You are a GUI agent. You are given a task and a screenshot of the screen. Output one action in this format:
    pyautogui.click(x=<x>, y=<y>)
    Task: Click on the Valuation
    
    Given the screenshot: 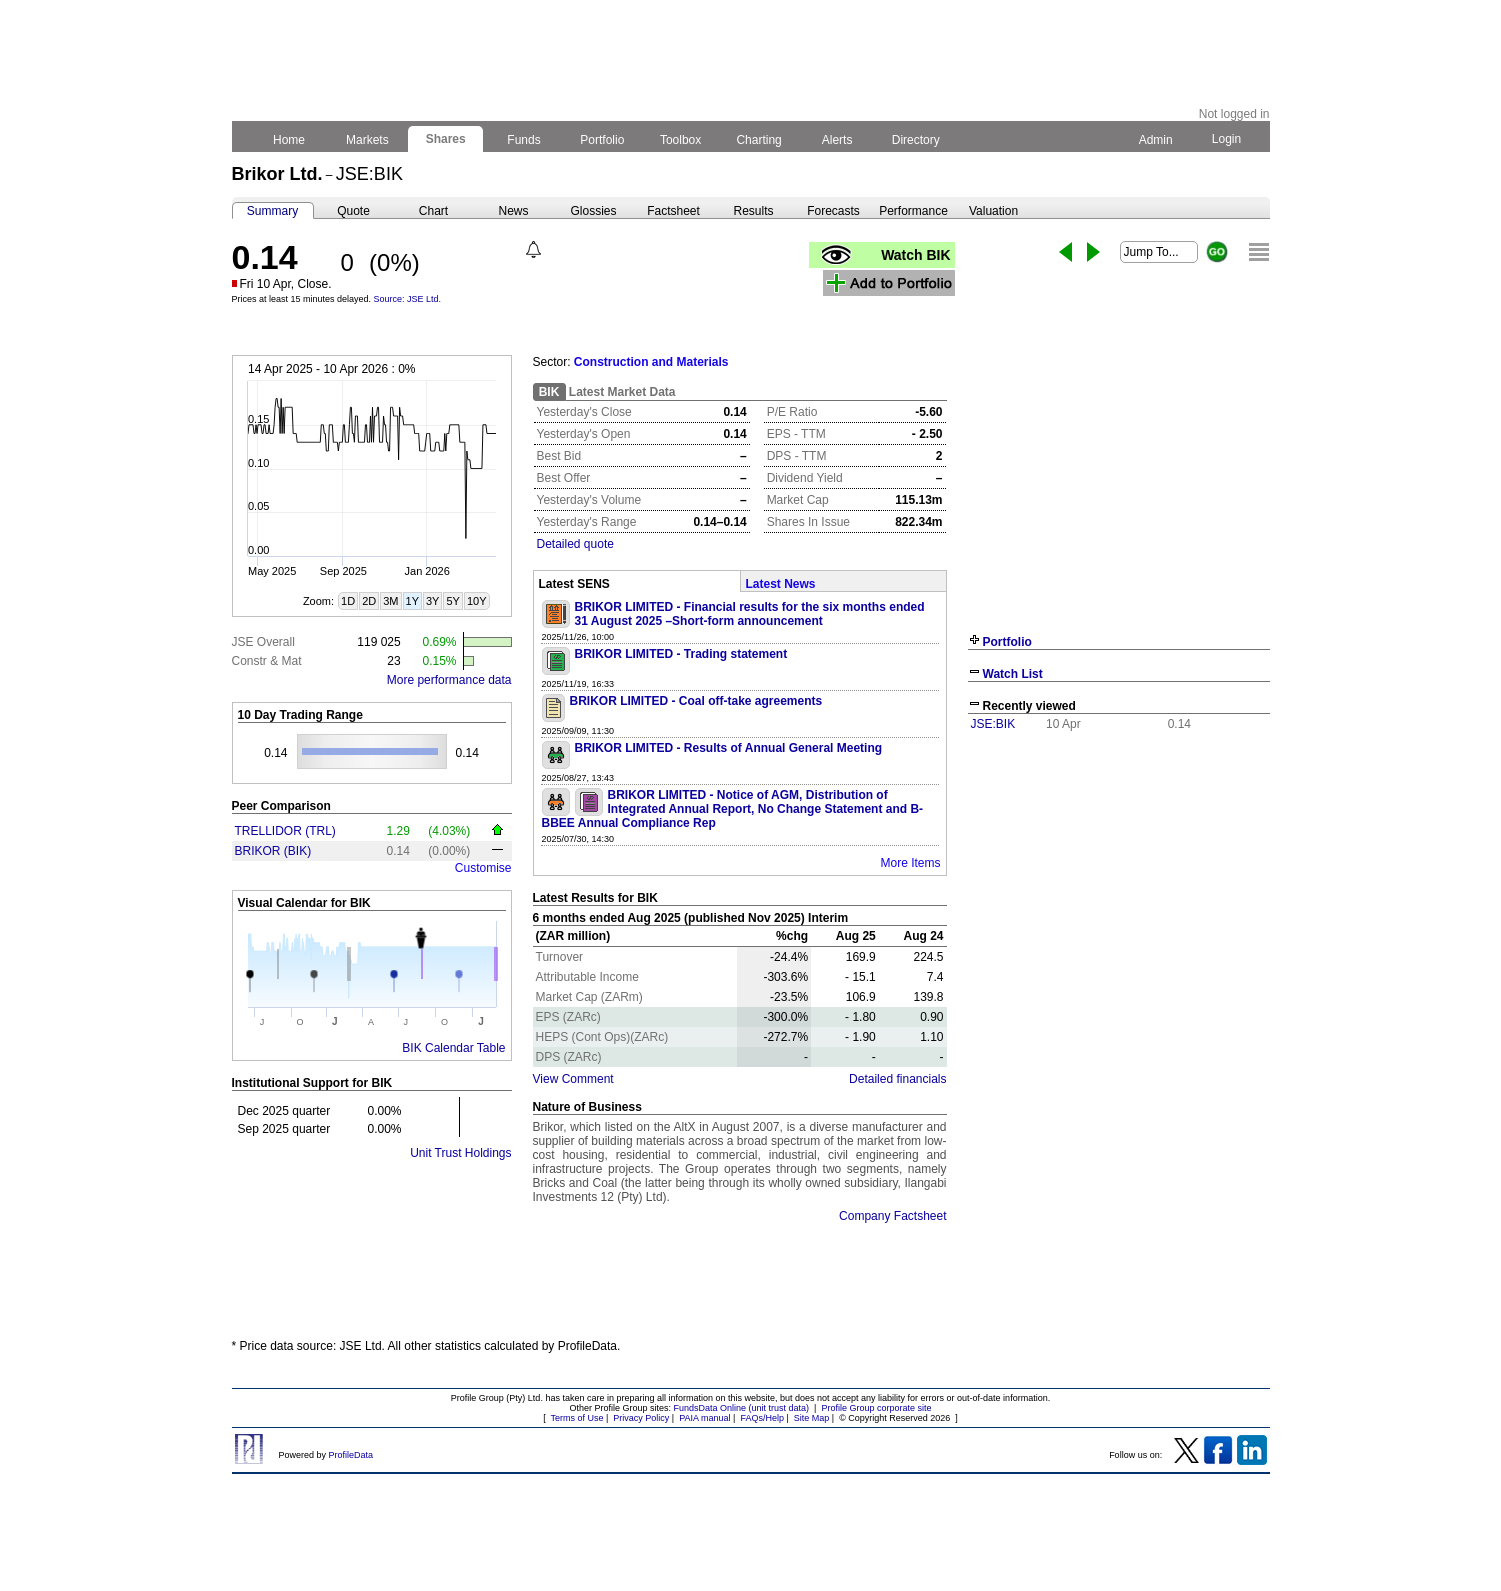 What is the action you would take?
    pyautogui.click(x=993, y=211)
    